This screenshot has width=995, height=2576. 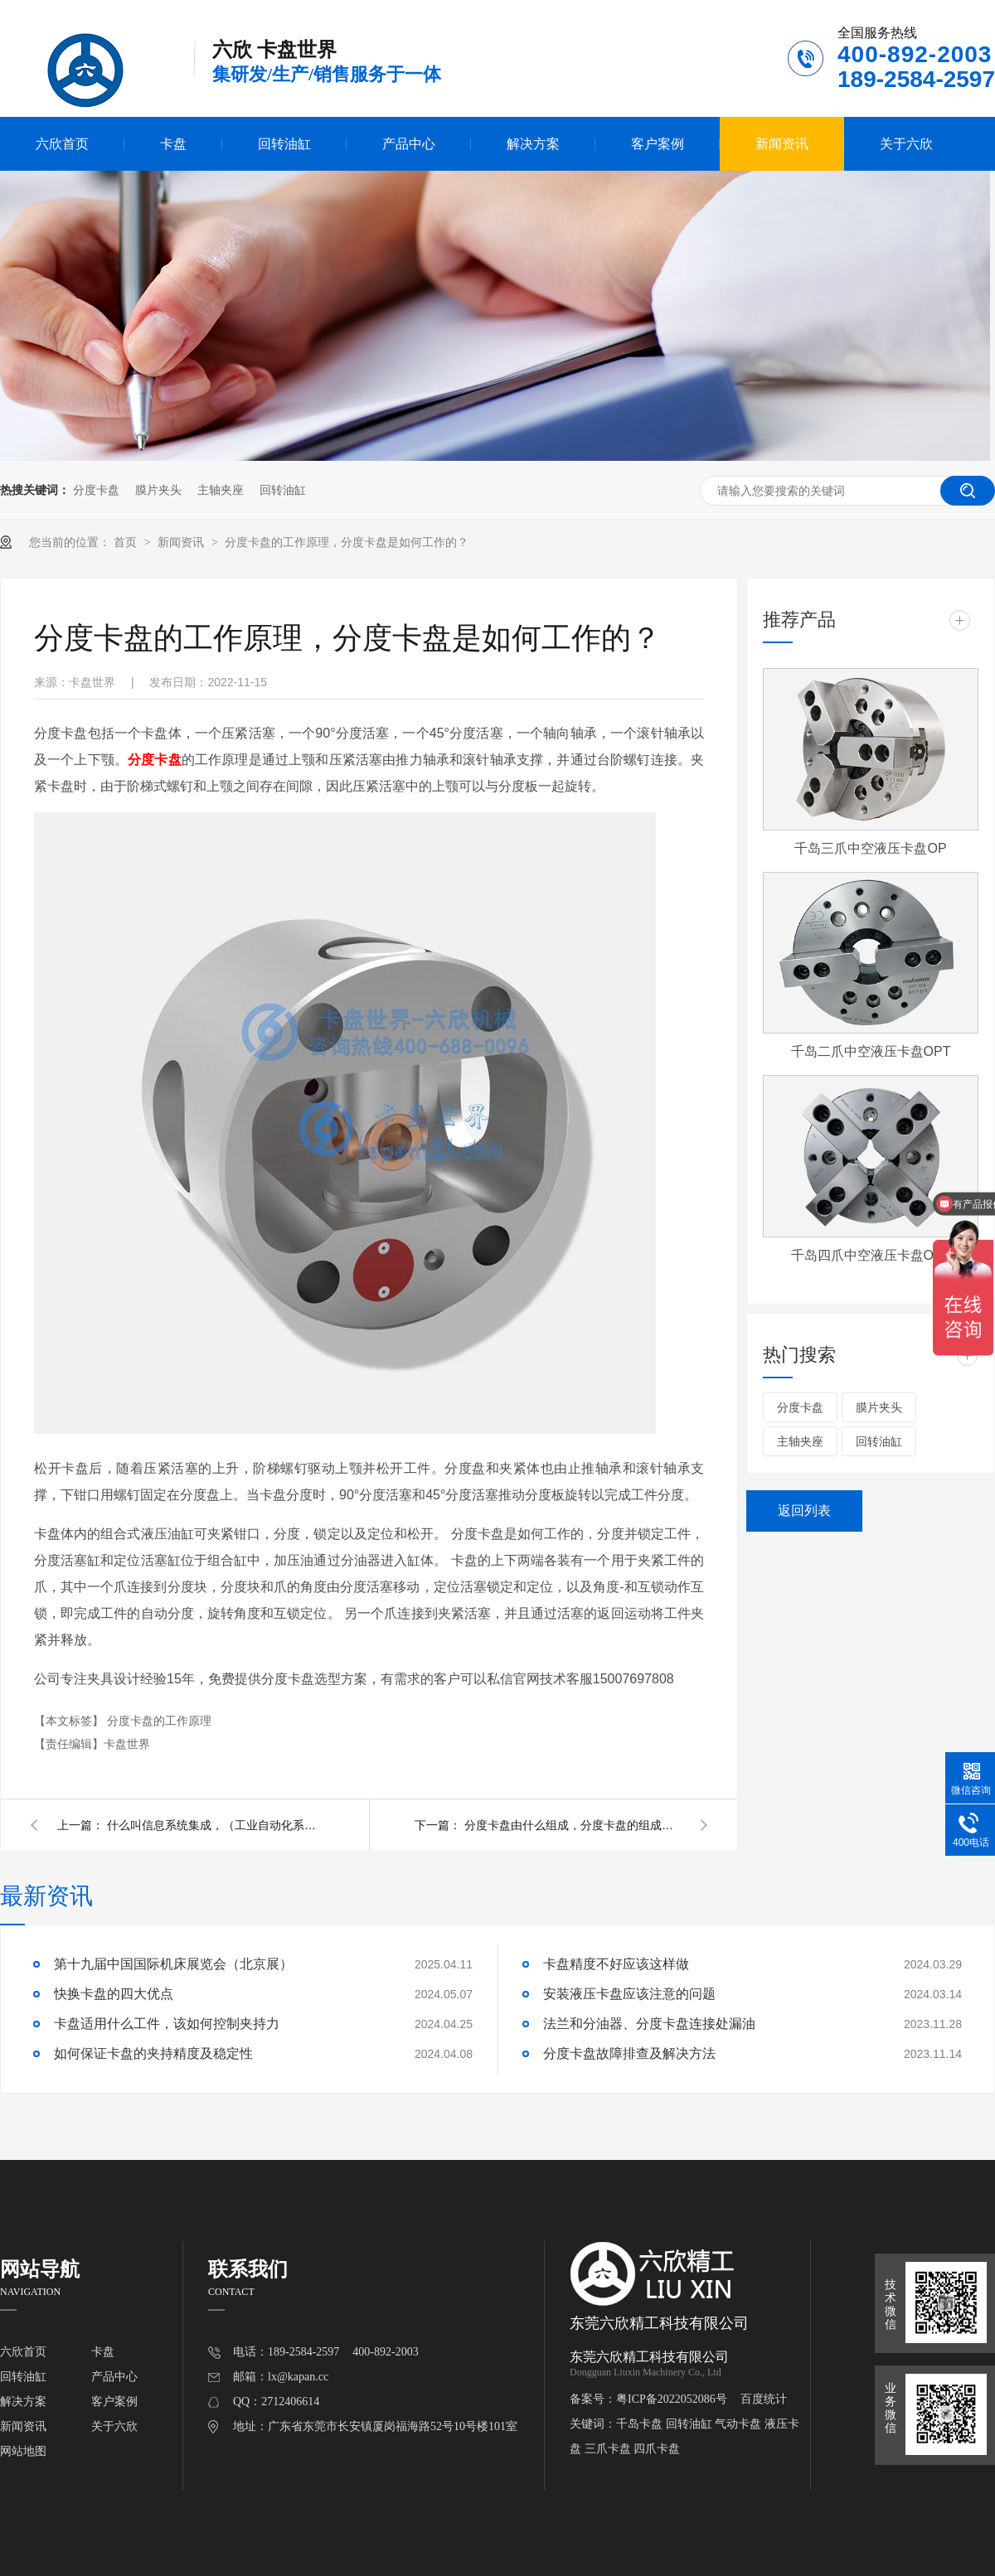 What do you see at coordinates (127, 542) in the screenshot?
I see `首页` at bounding box center [127, 542].